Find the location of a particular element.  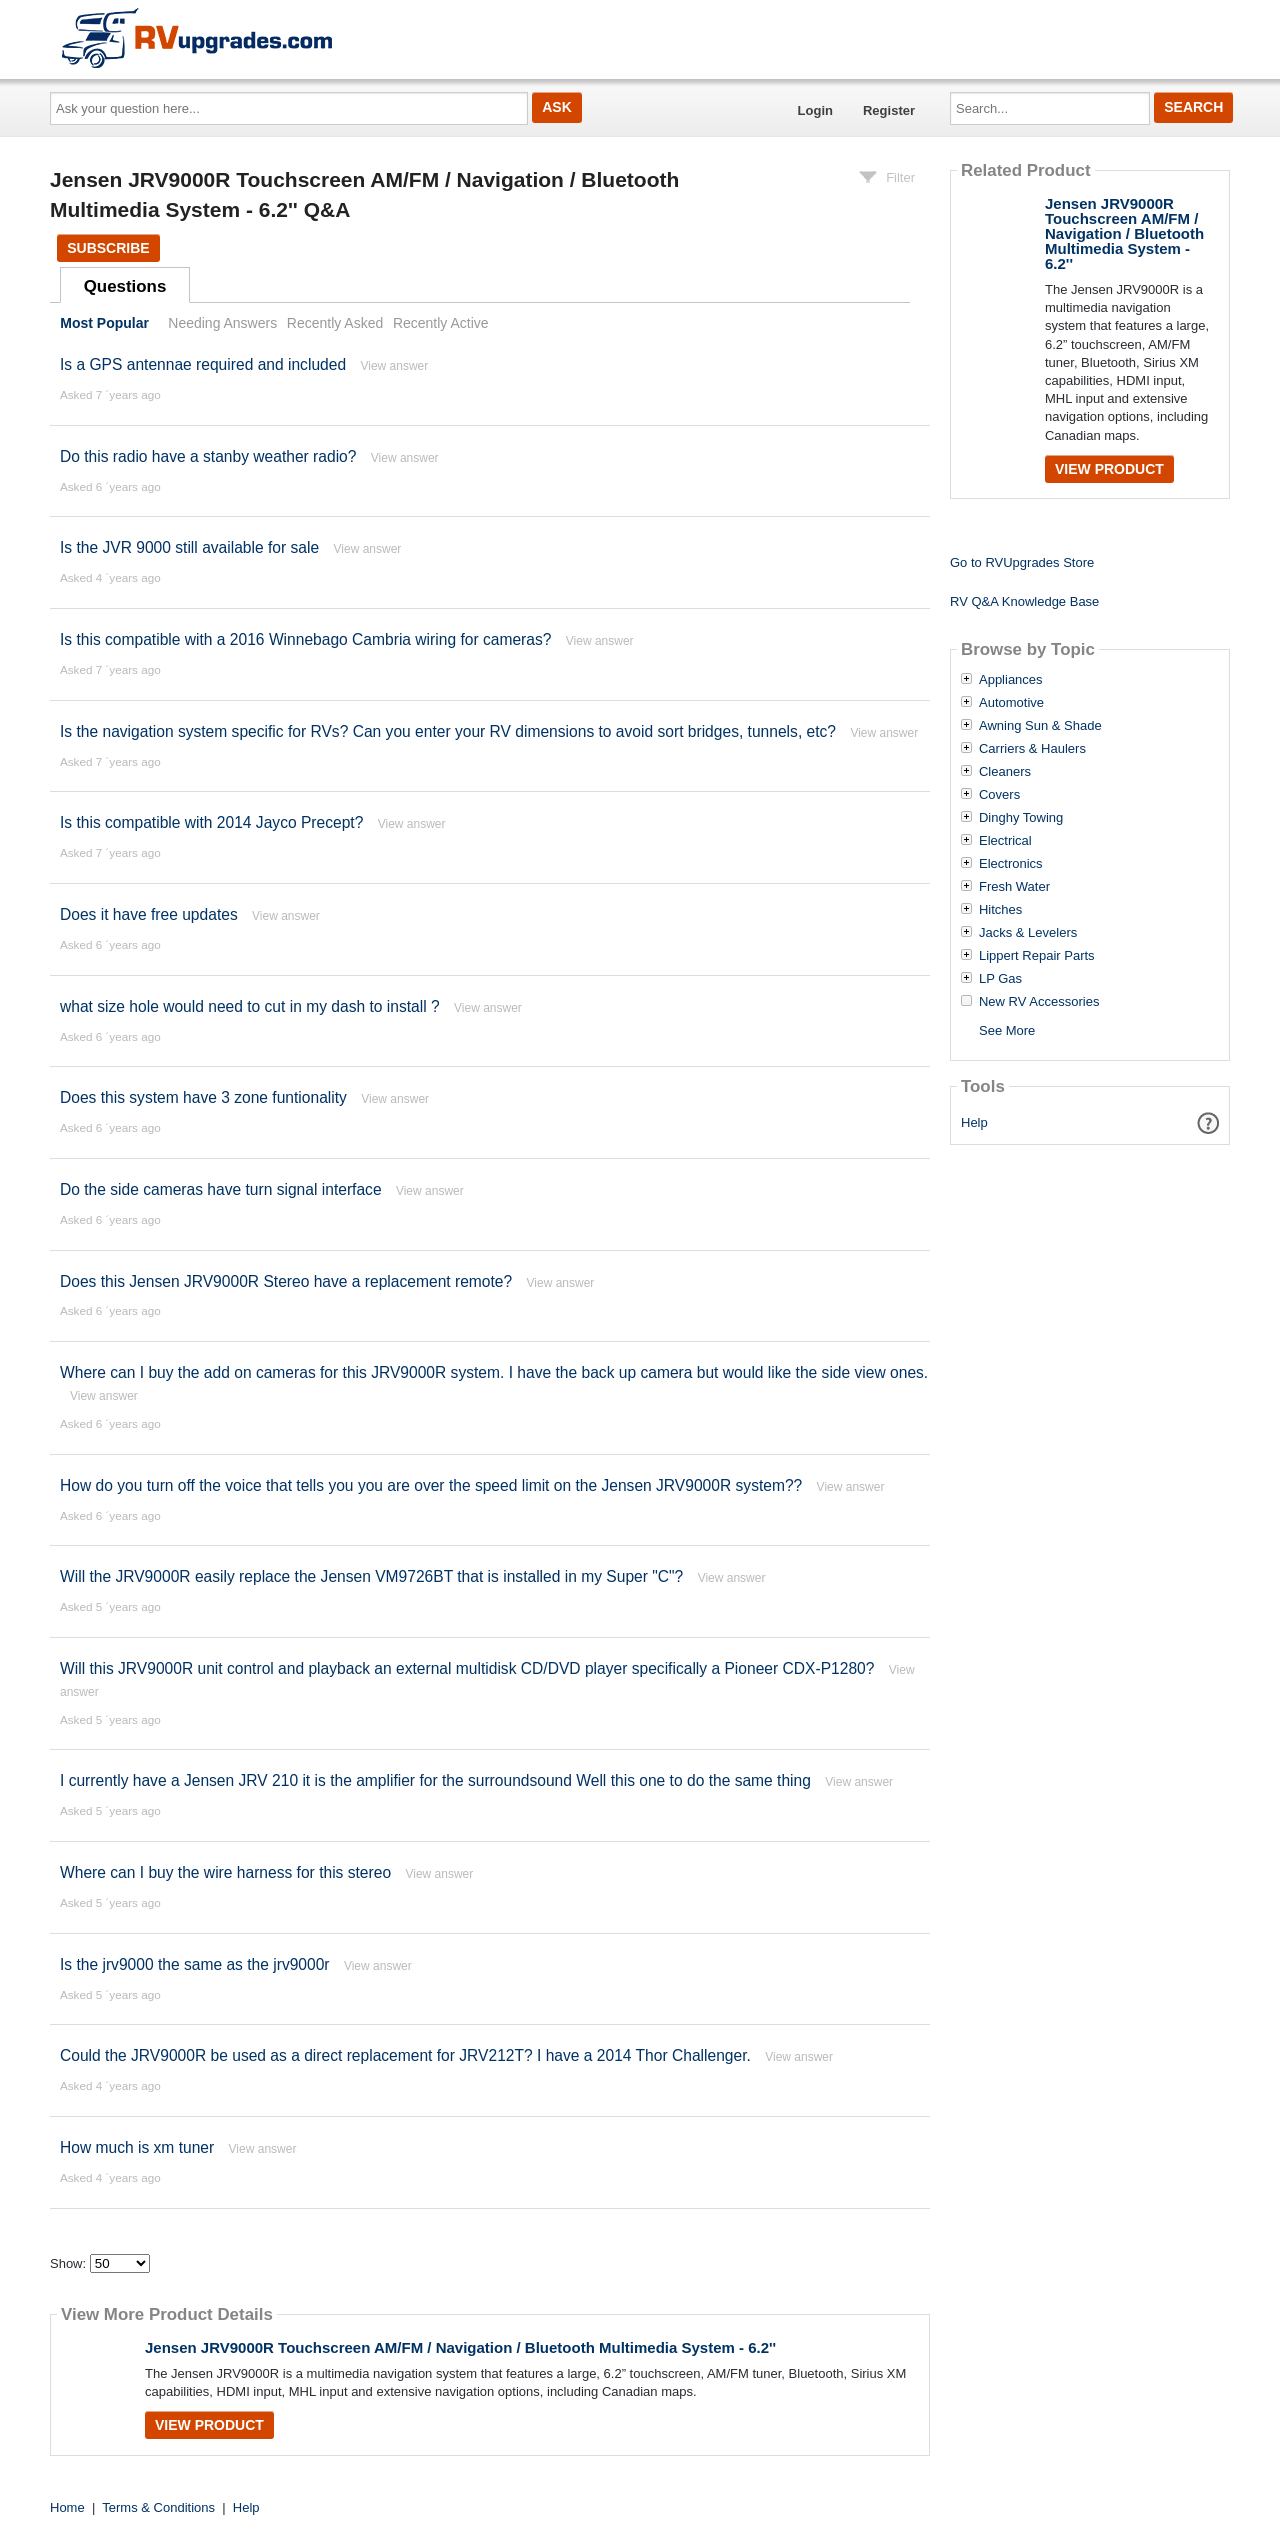

Fresh Water is located at coordinates (1014, 887).